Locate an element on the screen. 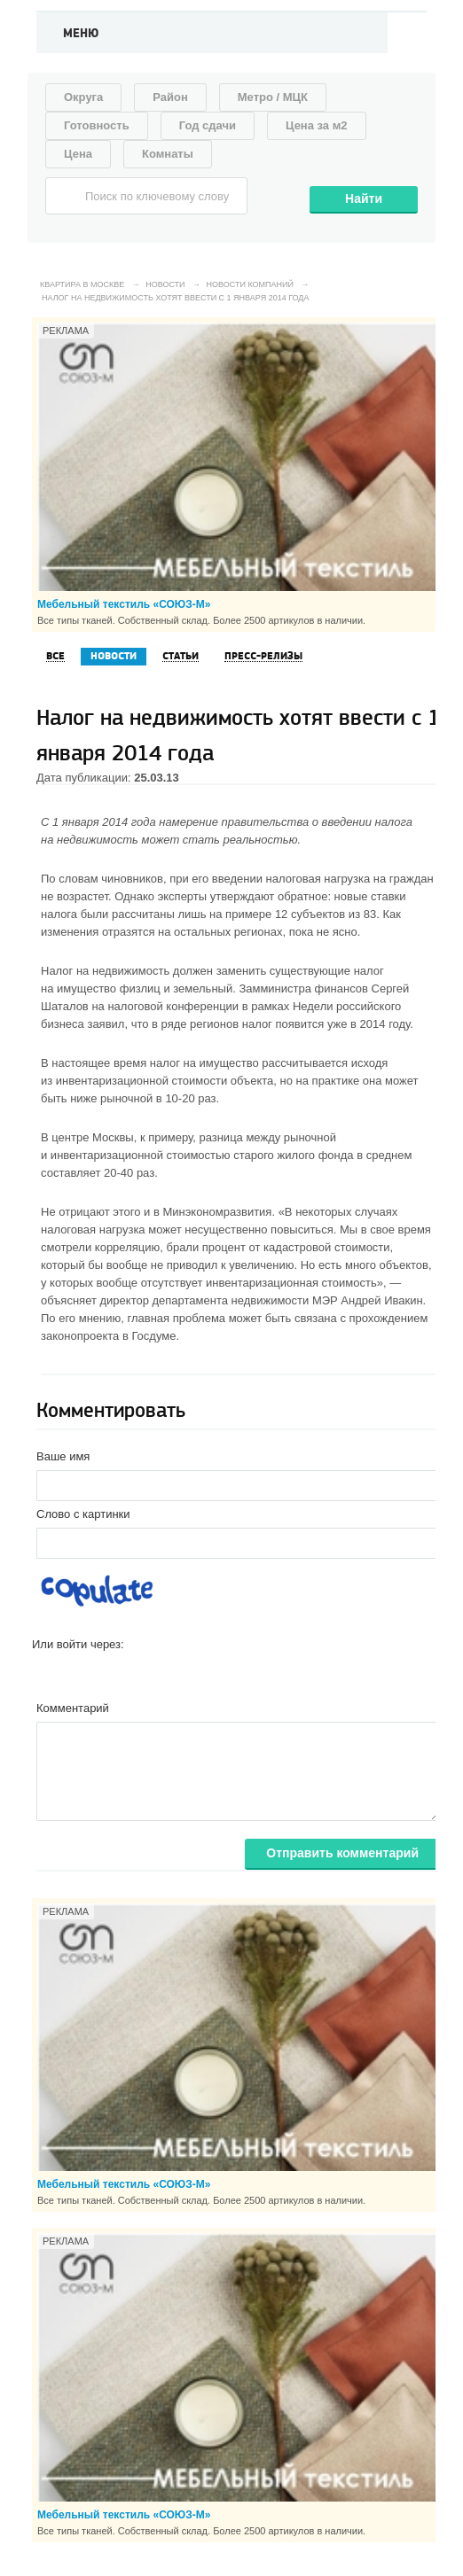 This screenshot has width=463, height=2576. Ваше имя is located at coordinates (63, 1456).